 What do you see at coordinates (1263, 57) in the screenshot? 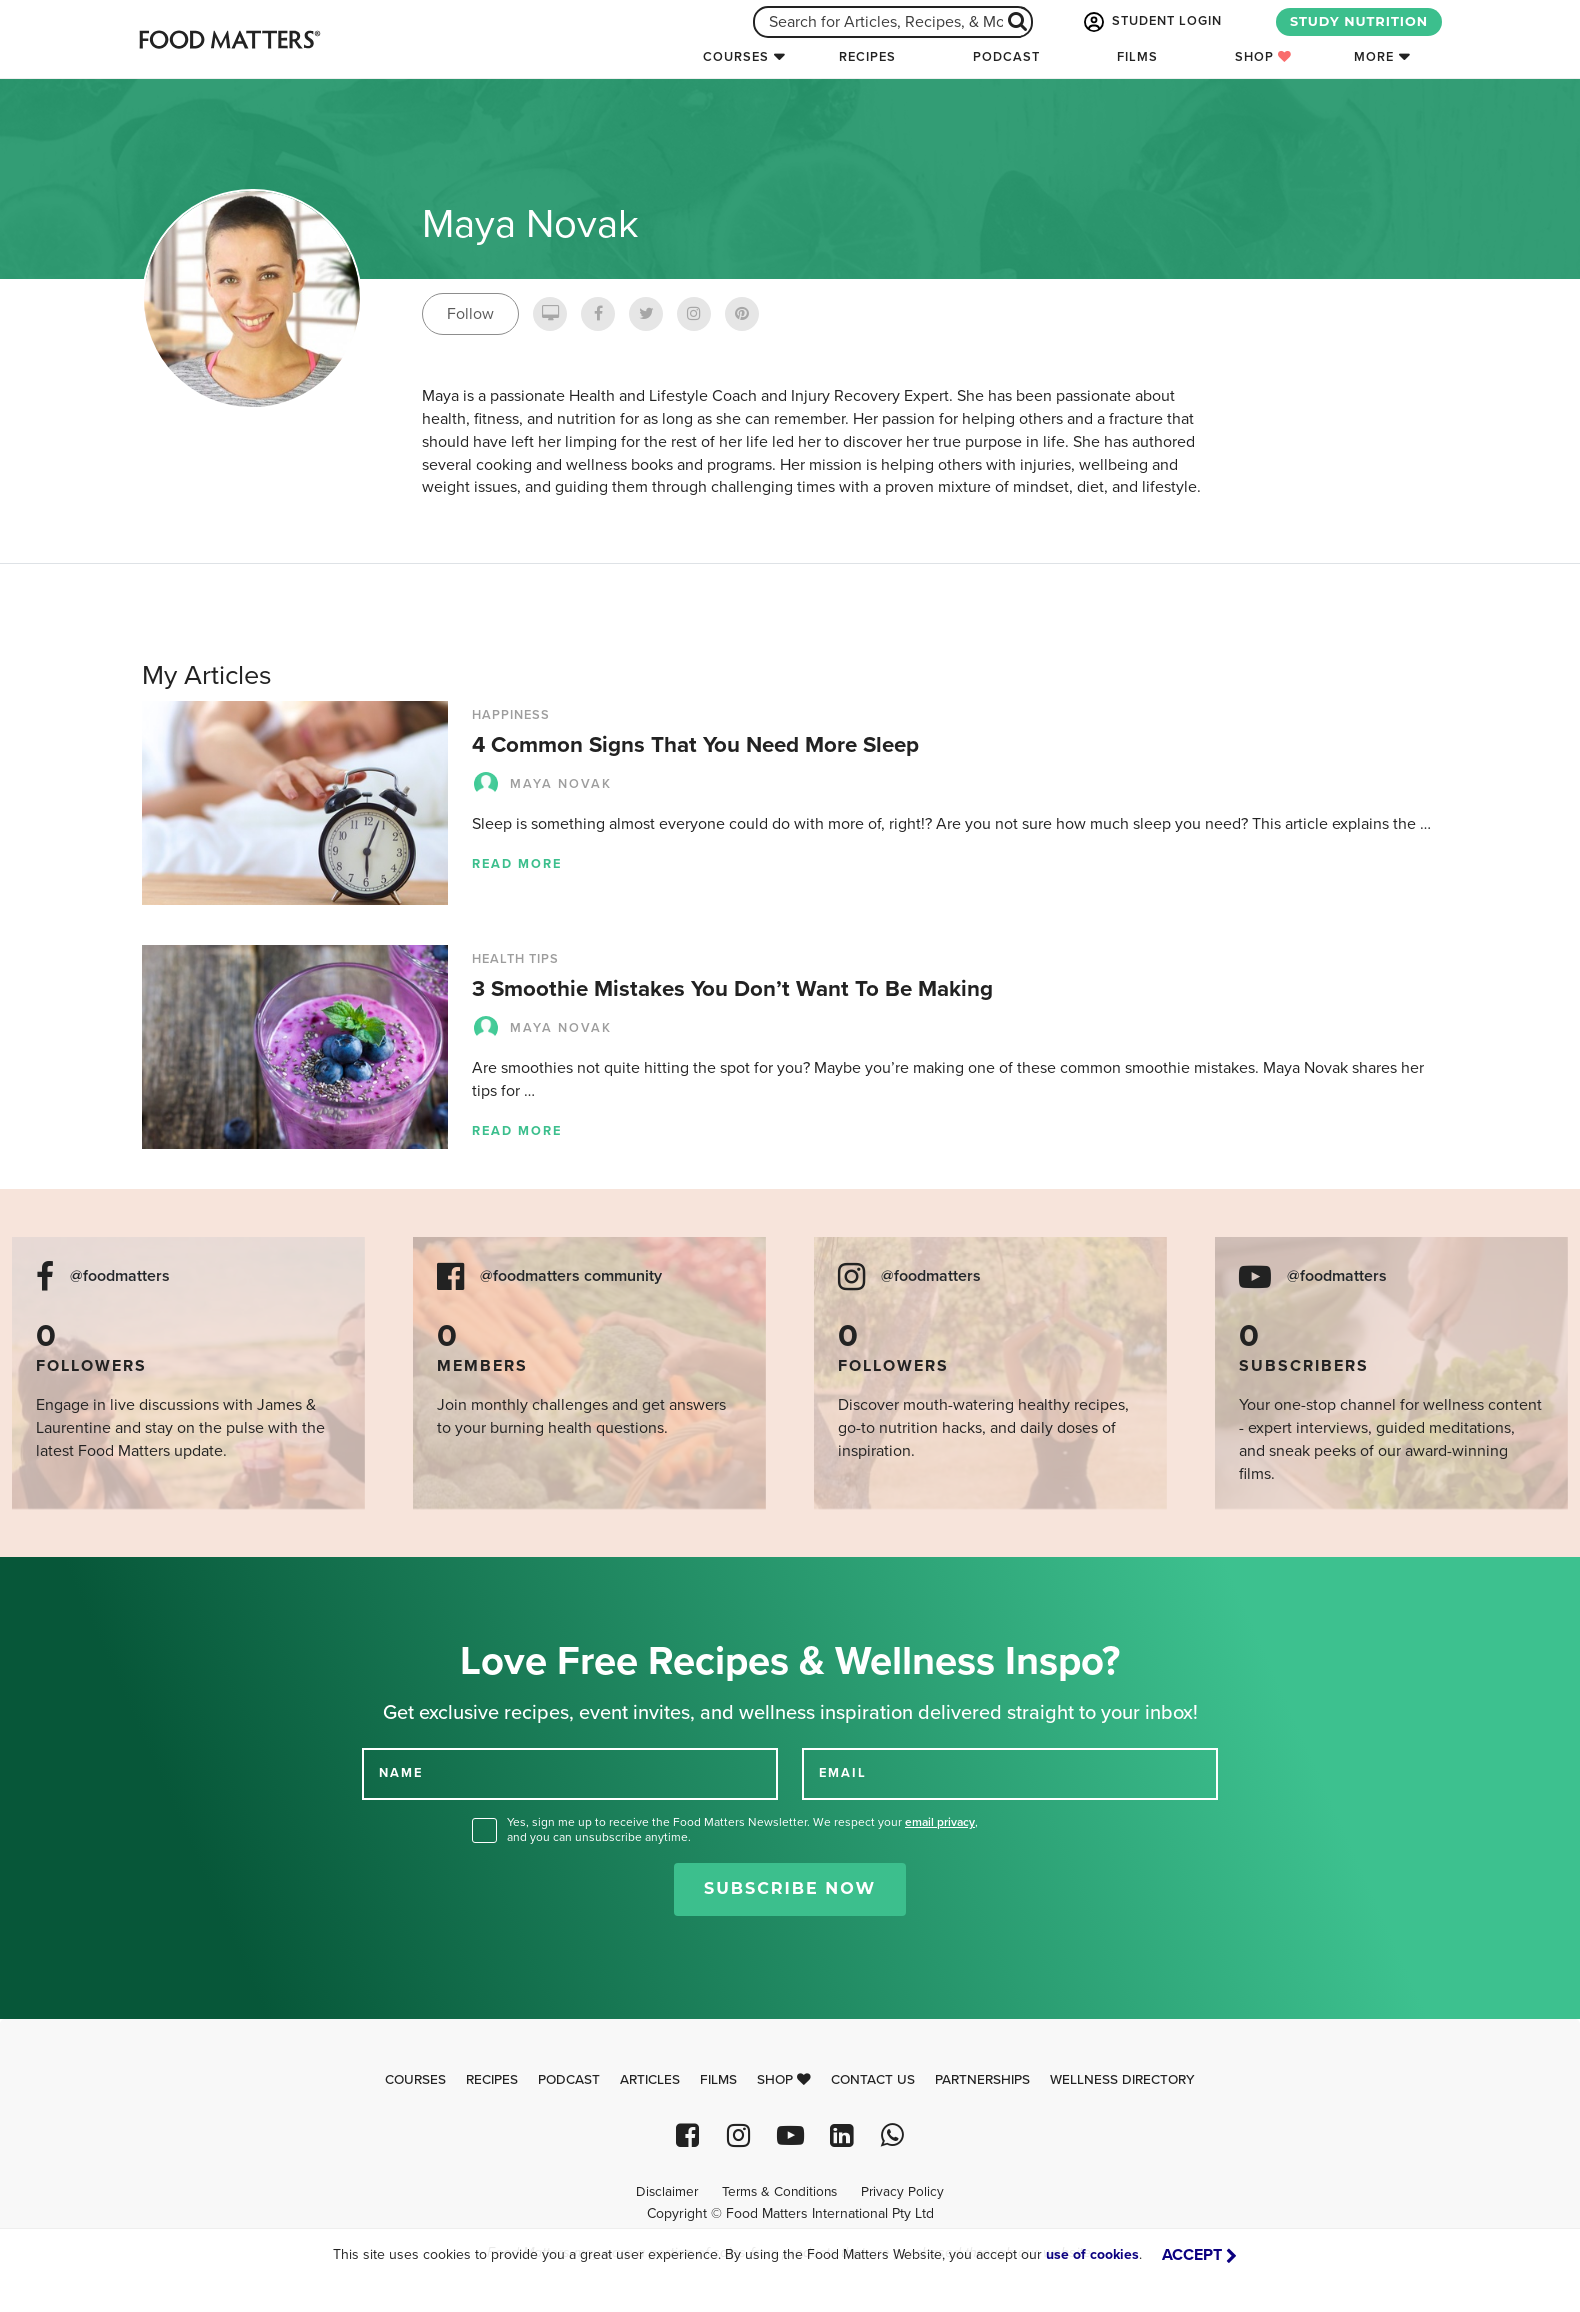
I see `Shop` at bounding box center [1263, 57].